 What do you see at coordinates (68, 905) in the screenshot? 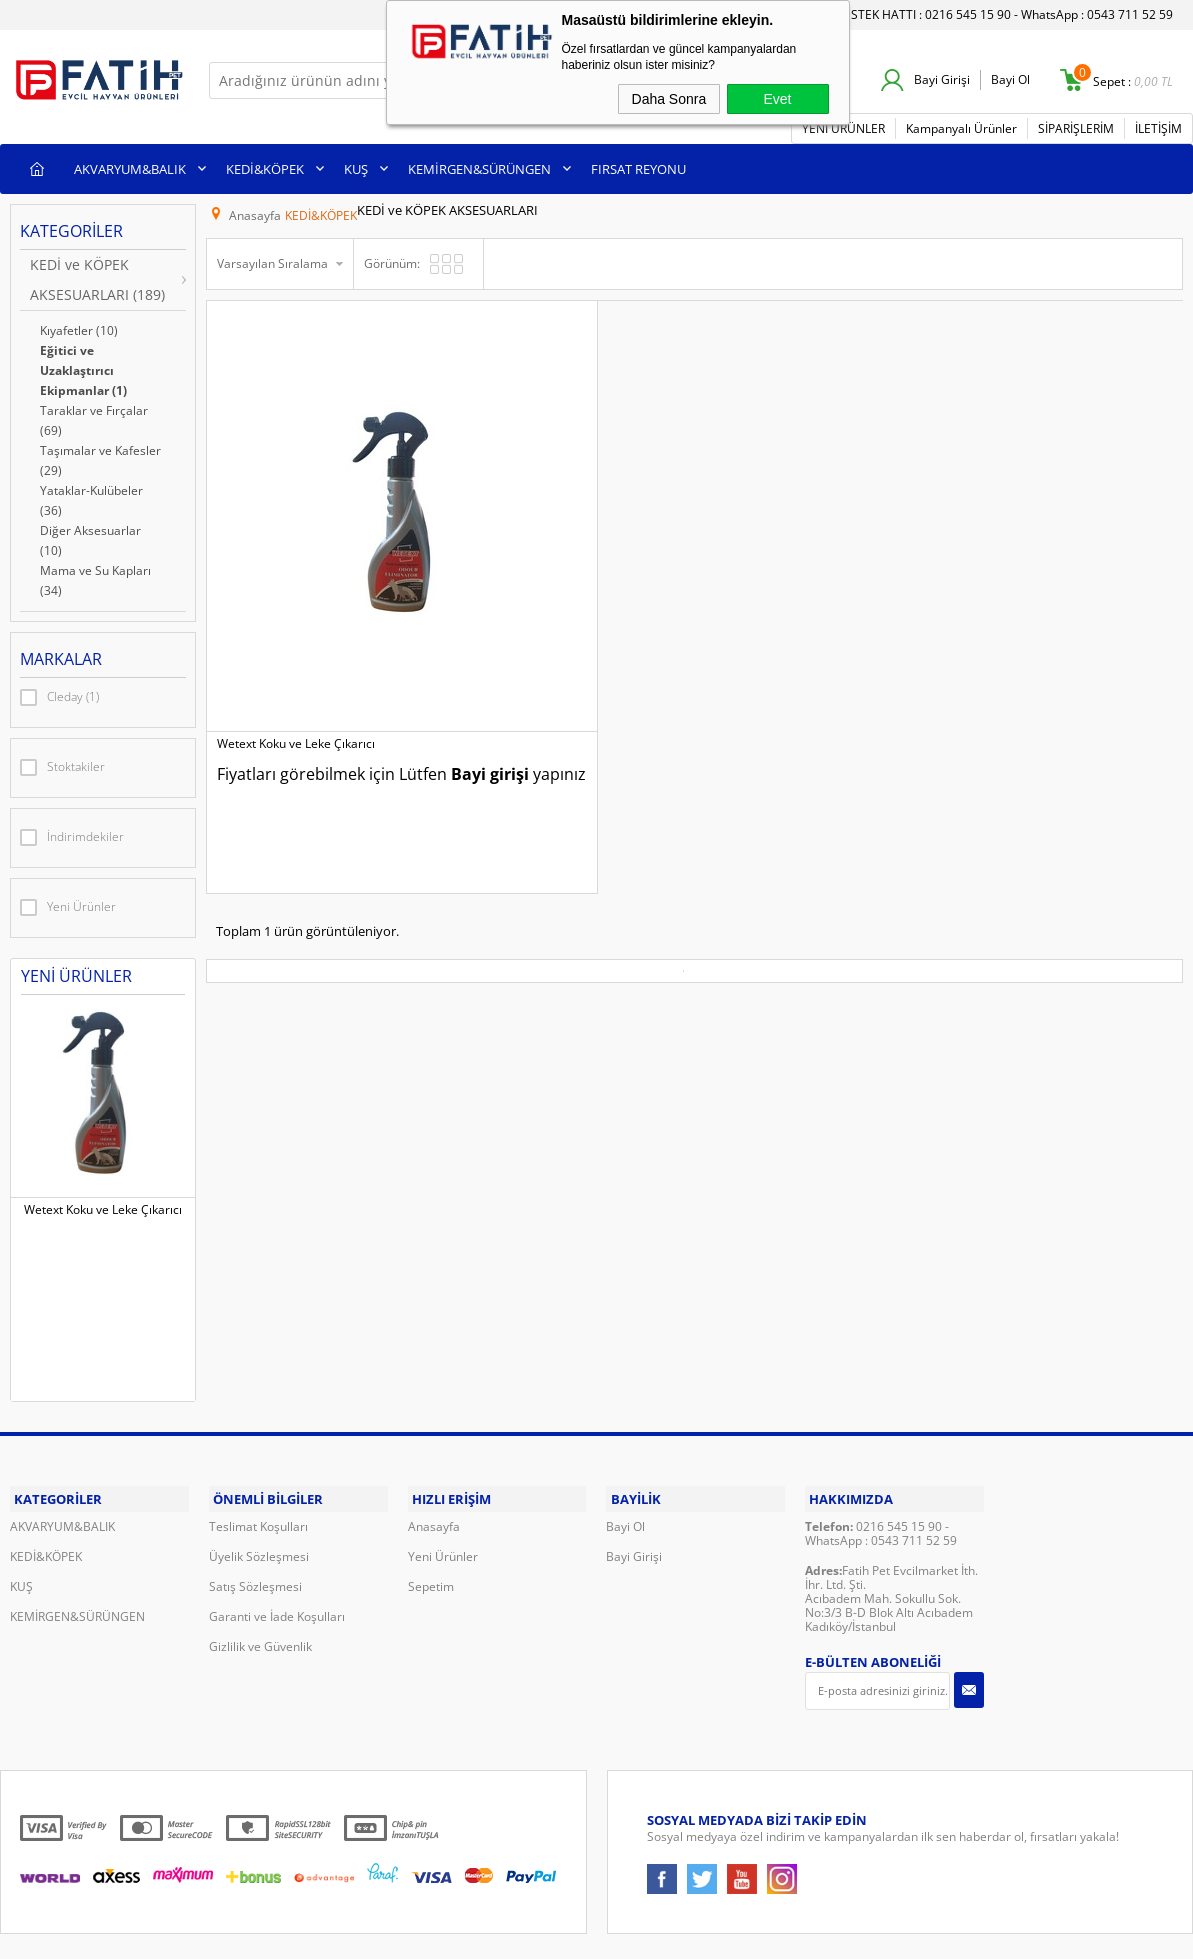
I see `Yeni Ürünler` at bounding box center [68, 905].